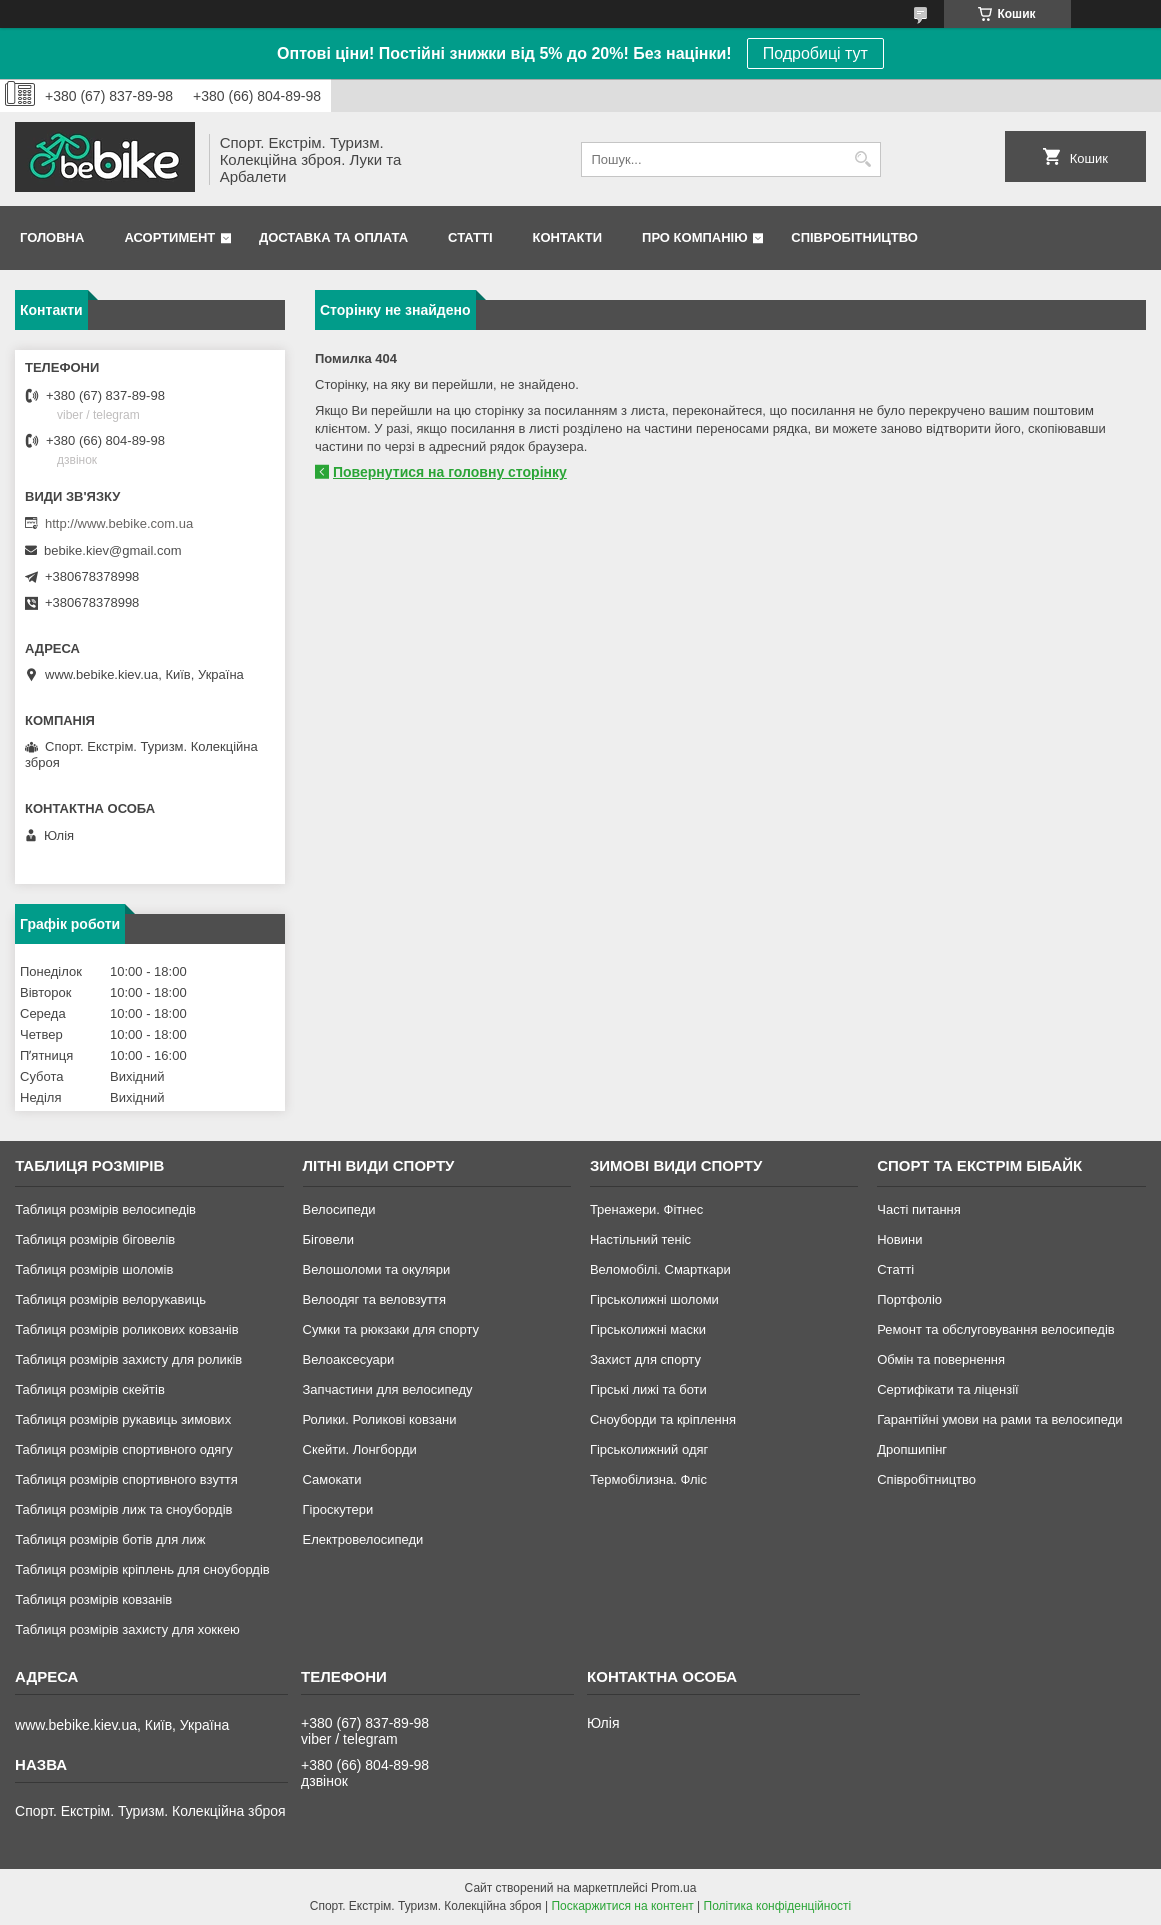  Describe the element at coordinates (640, 1239) in the screenshot. I see `Настільний теніс` at that location.